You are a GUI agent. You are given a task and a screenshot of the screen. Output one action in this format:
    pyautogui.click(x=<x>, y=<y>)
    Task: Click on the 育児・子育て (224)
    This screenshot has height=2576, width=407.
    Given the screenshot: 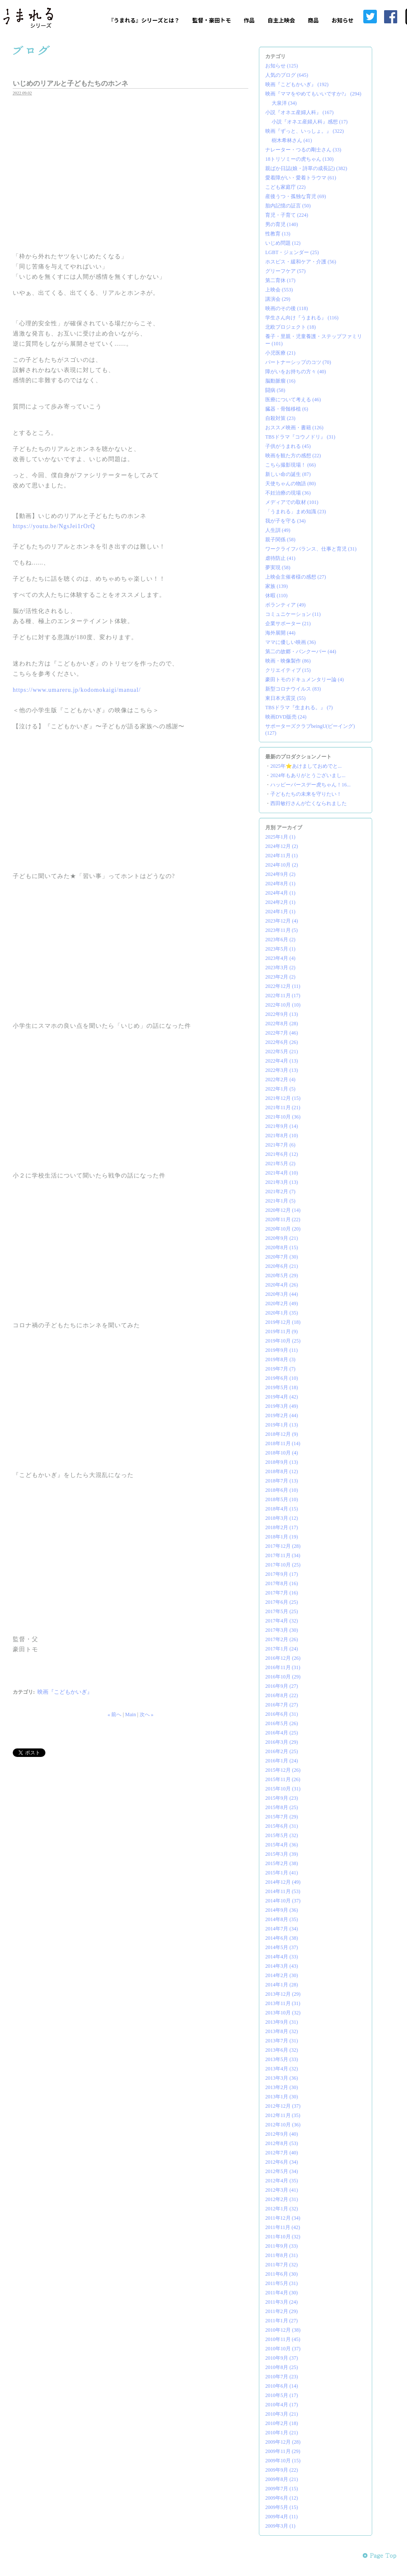 What is the action you would take?
    pyautogui.click(x=286, y=215)
    